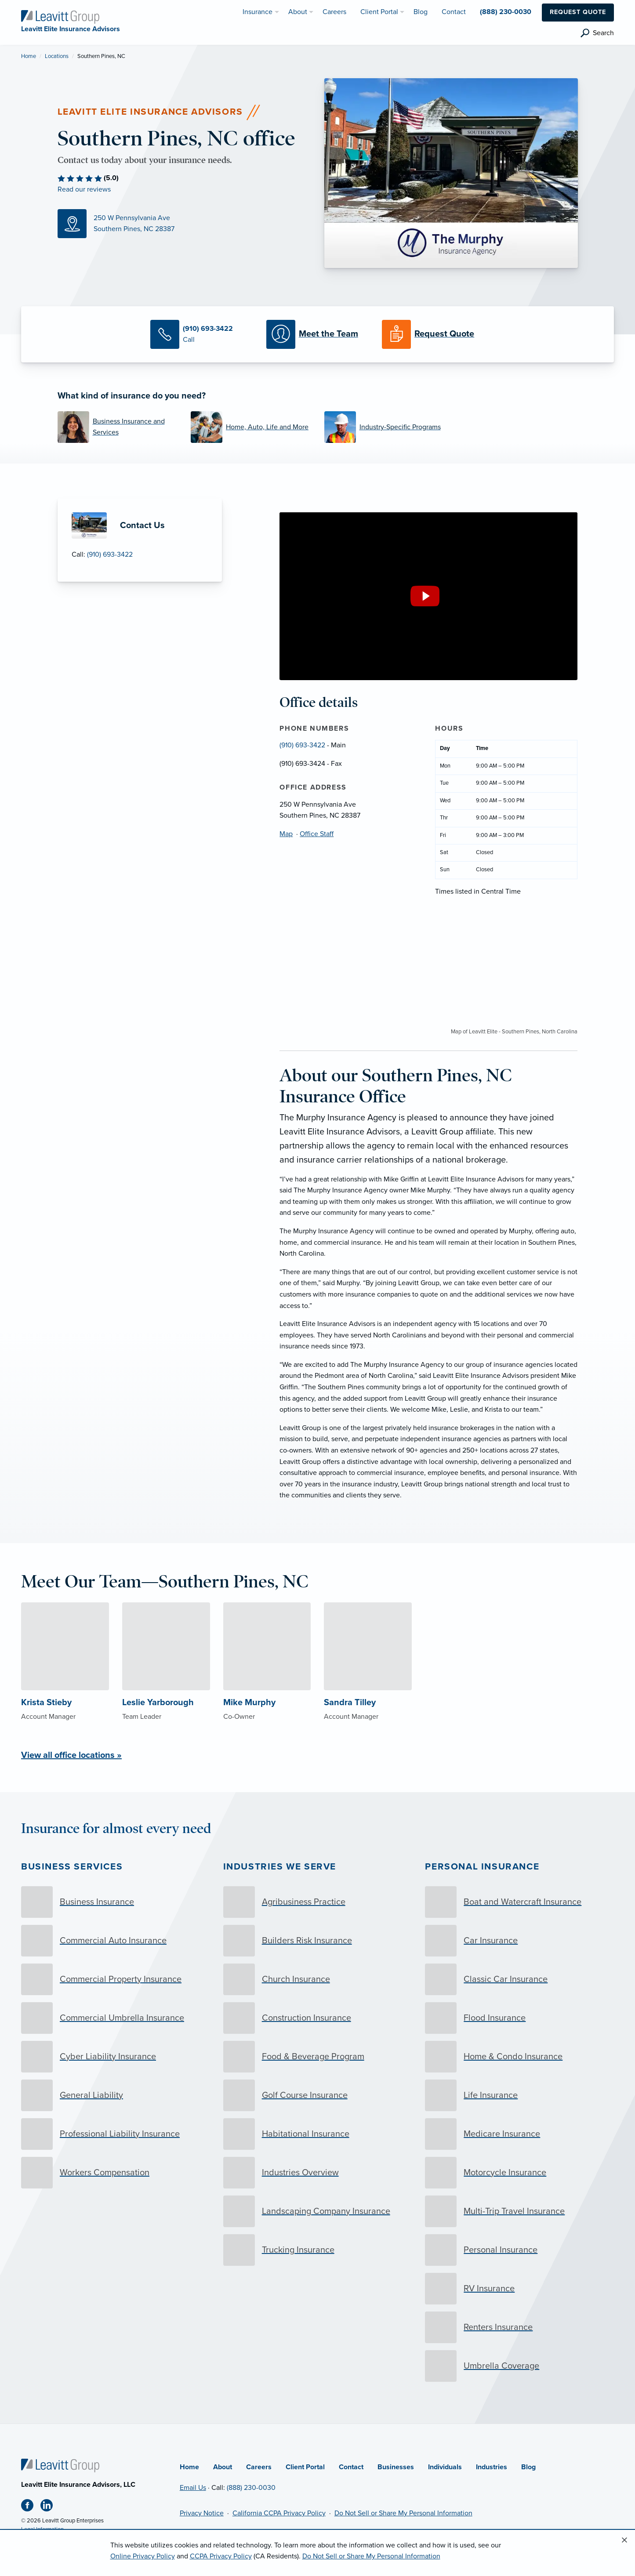  Describe the element at coordinates (115, 2018) in the screenshot. I see `[Commercial Umbrella Insurance]` at that location.